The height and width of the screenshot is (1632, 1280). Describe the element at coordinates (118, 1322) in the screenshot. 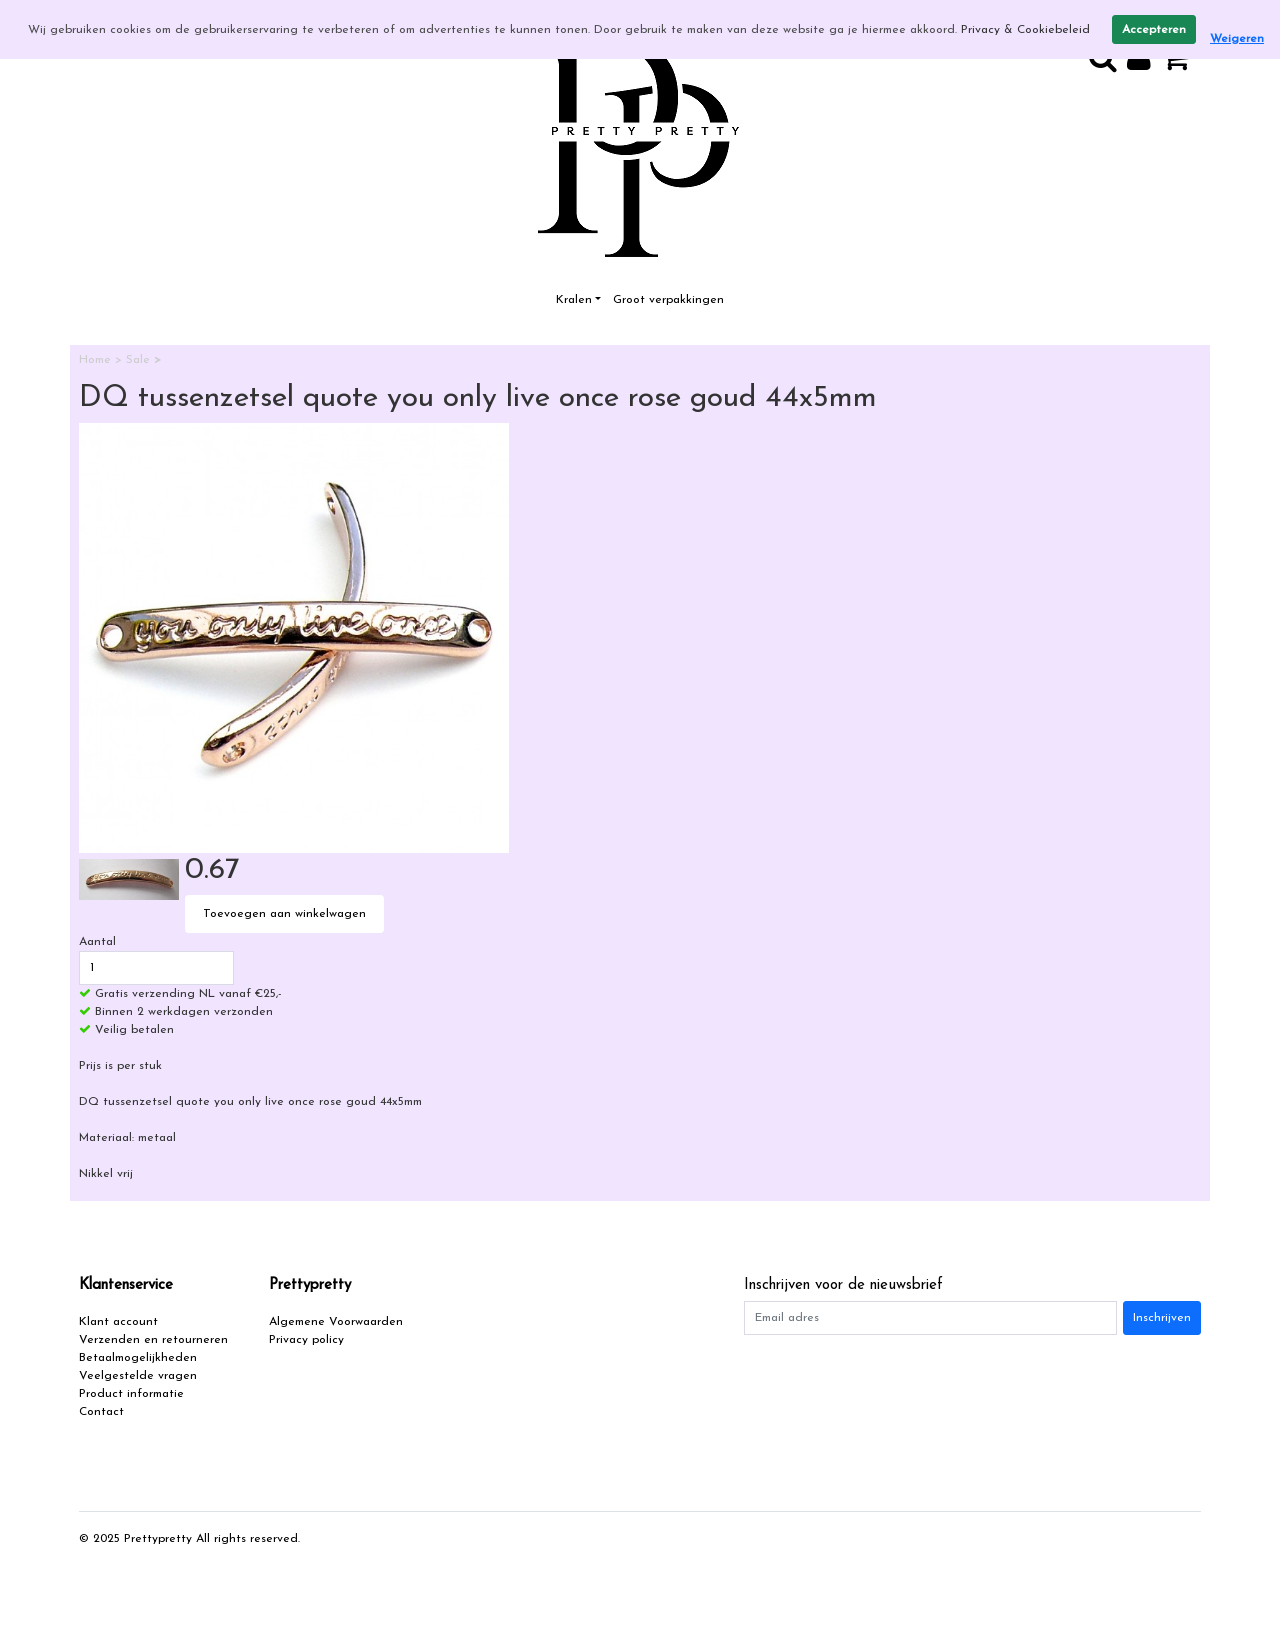

I see `Klant account` at that location.